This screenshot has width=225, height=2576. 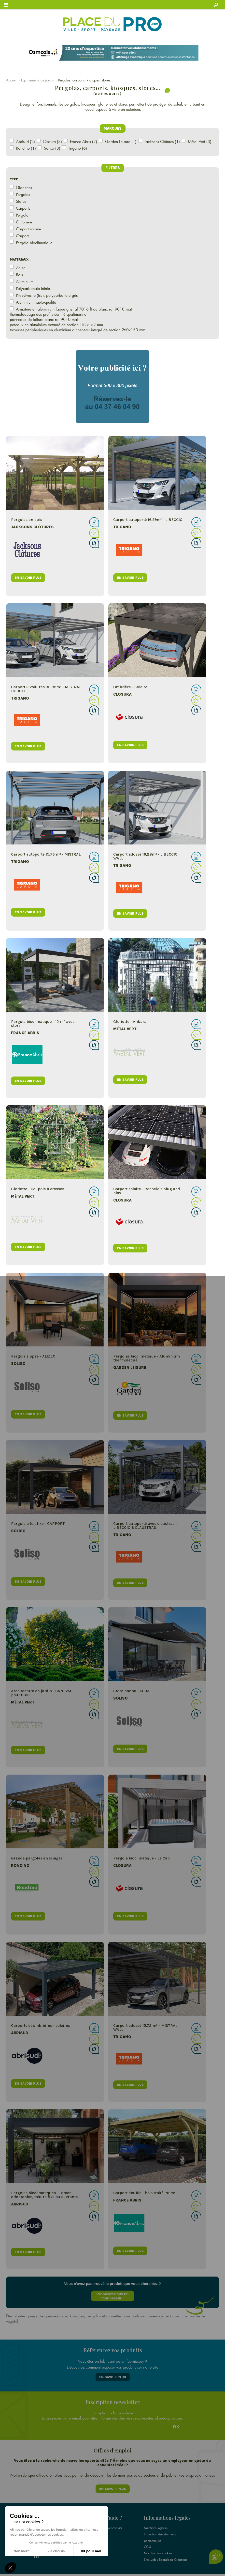 What do you see at coordinates (41, 1692) in the screenshot?
I see `Architecture de jardin - CANEVAS pour BUIS` at bounding box center [41, 1692].